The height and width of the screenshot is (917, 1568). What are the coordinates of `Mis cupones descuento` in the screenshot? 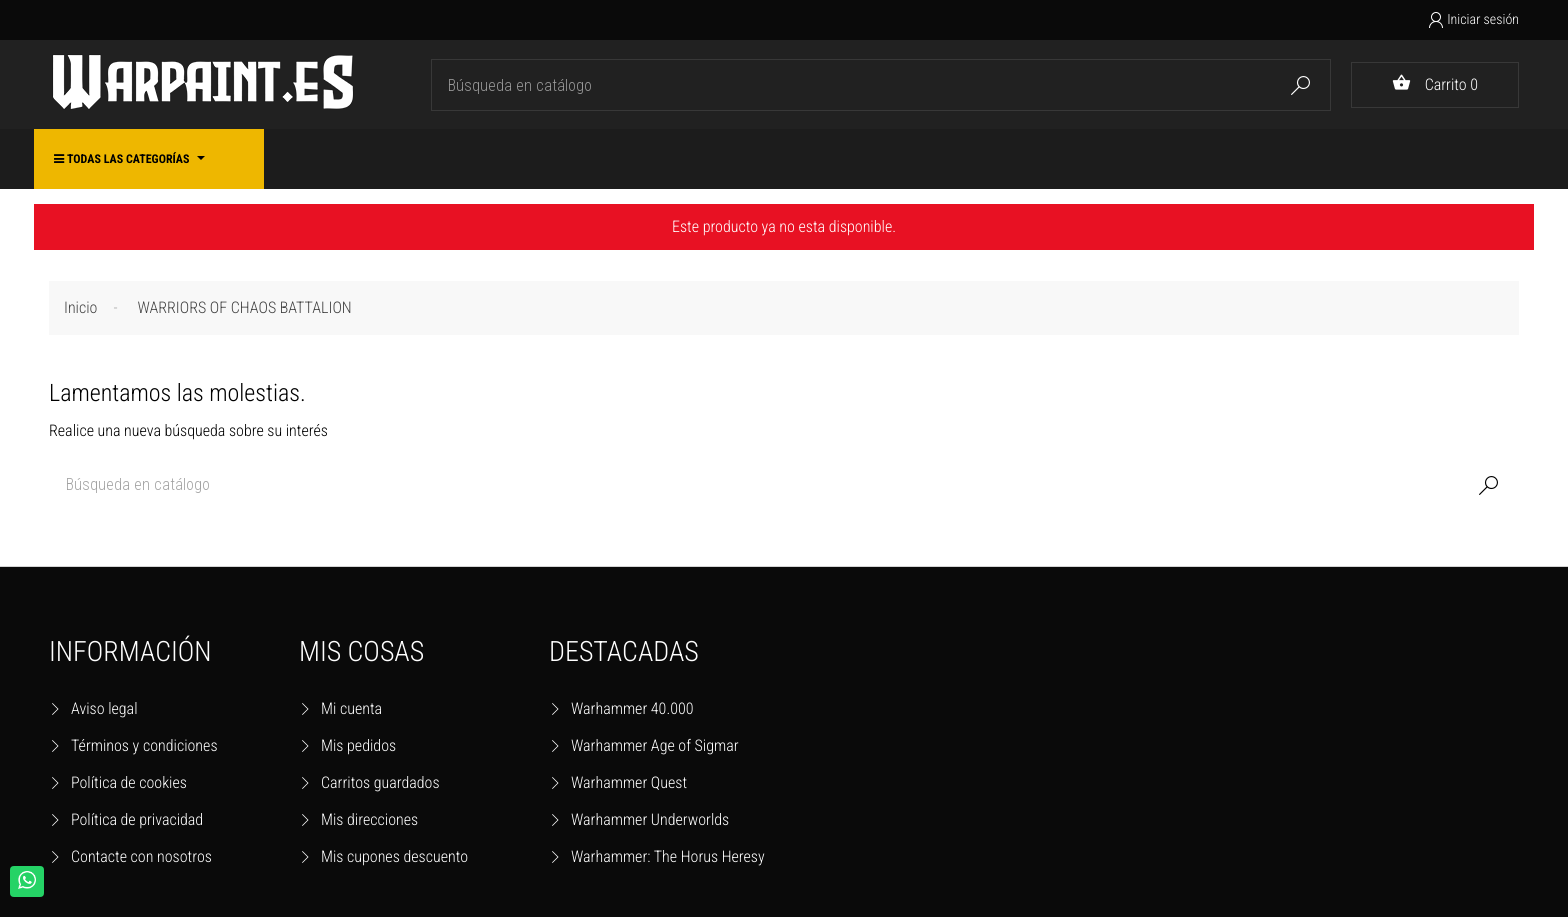 It's located at (394, 856).